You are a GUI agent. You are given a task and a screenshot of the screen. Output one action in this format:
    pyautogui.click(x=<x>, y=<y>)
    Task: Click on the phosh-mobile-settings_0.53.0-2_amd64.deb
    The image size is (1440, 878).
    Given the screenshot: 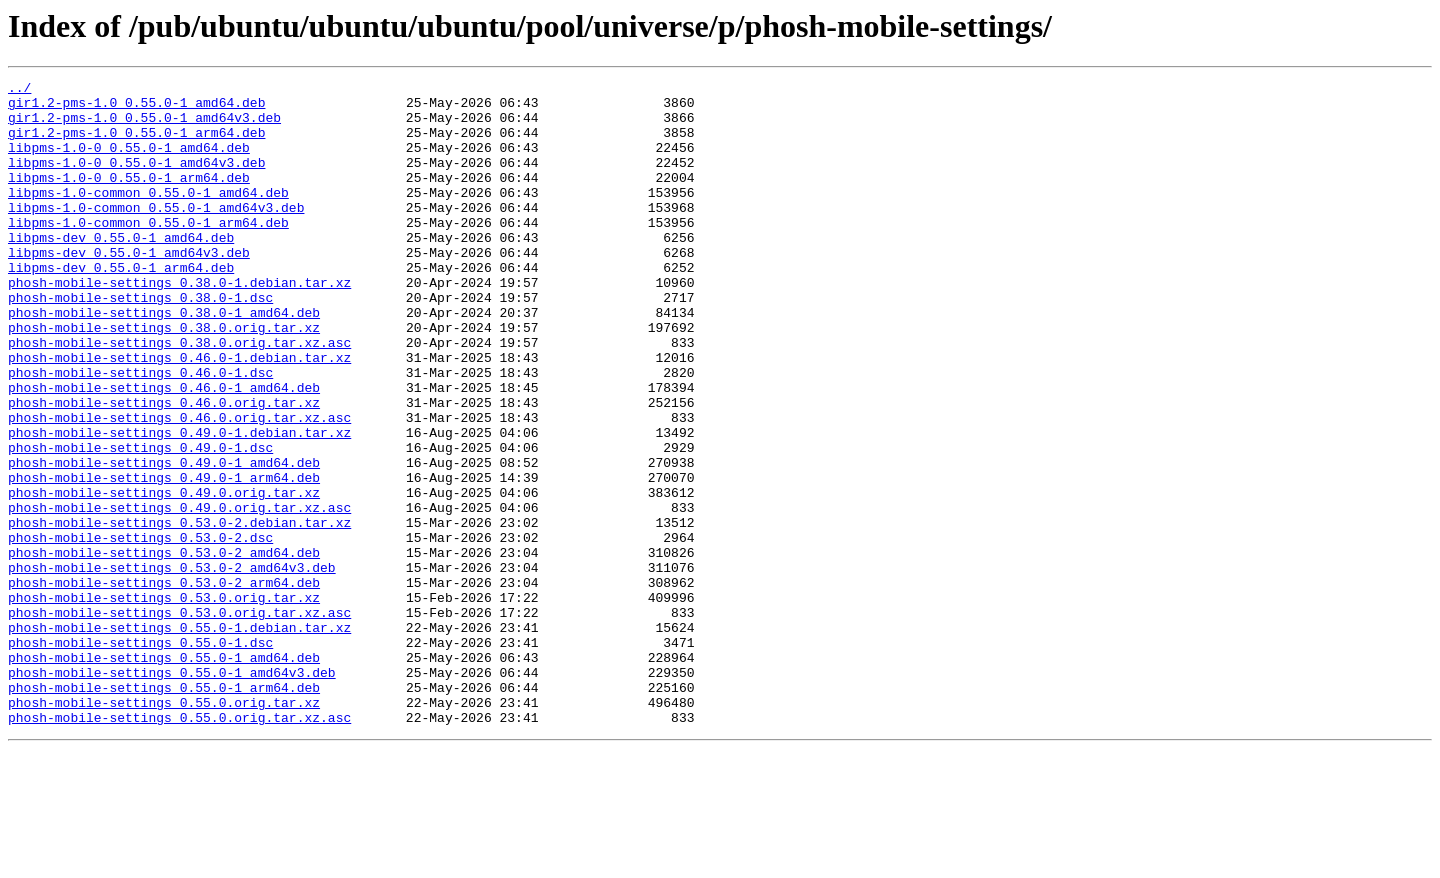 What is the action you would take?
    pyautogui.click(x=164, y=648)
    